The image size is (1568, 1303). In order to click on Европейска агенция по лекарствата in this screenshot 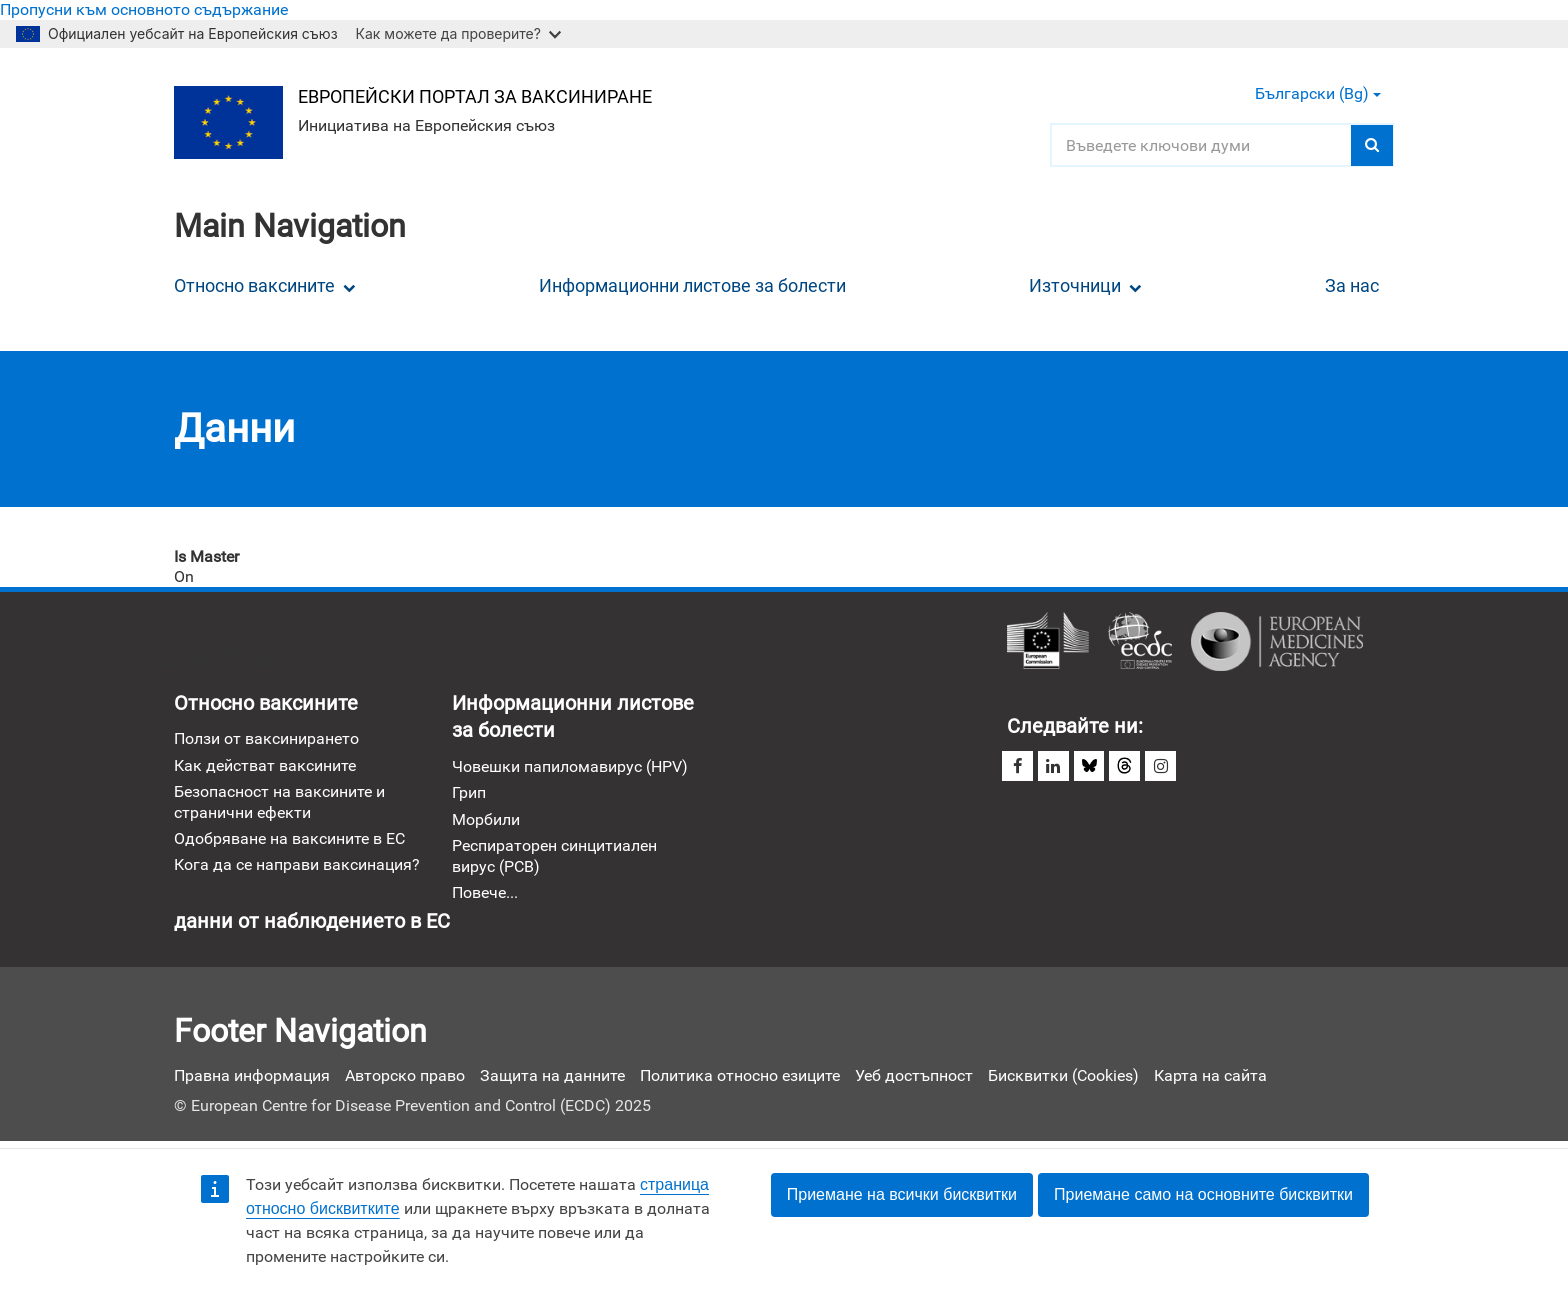, I will do `click(1277, 642)`.